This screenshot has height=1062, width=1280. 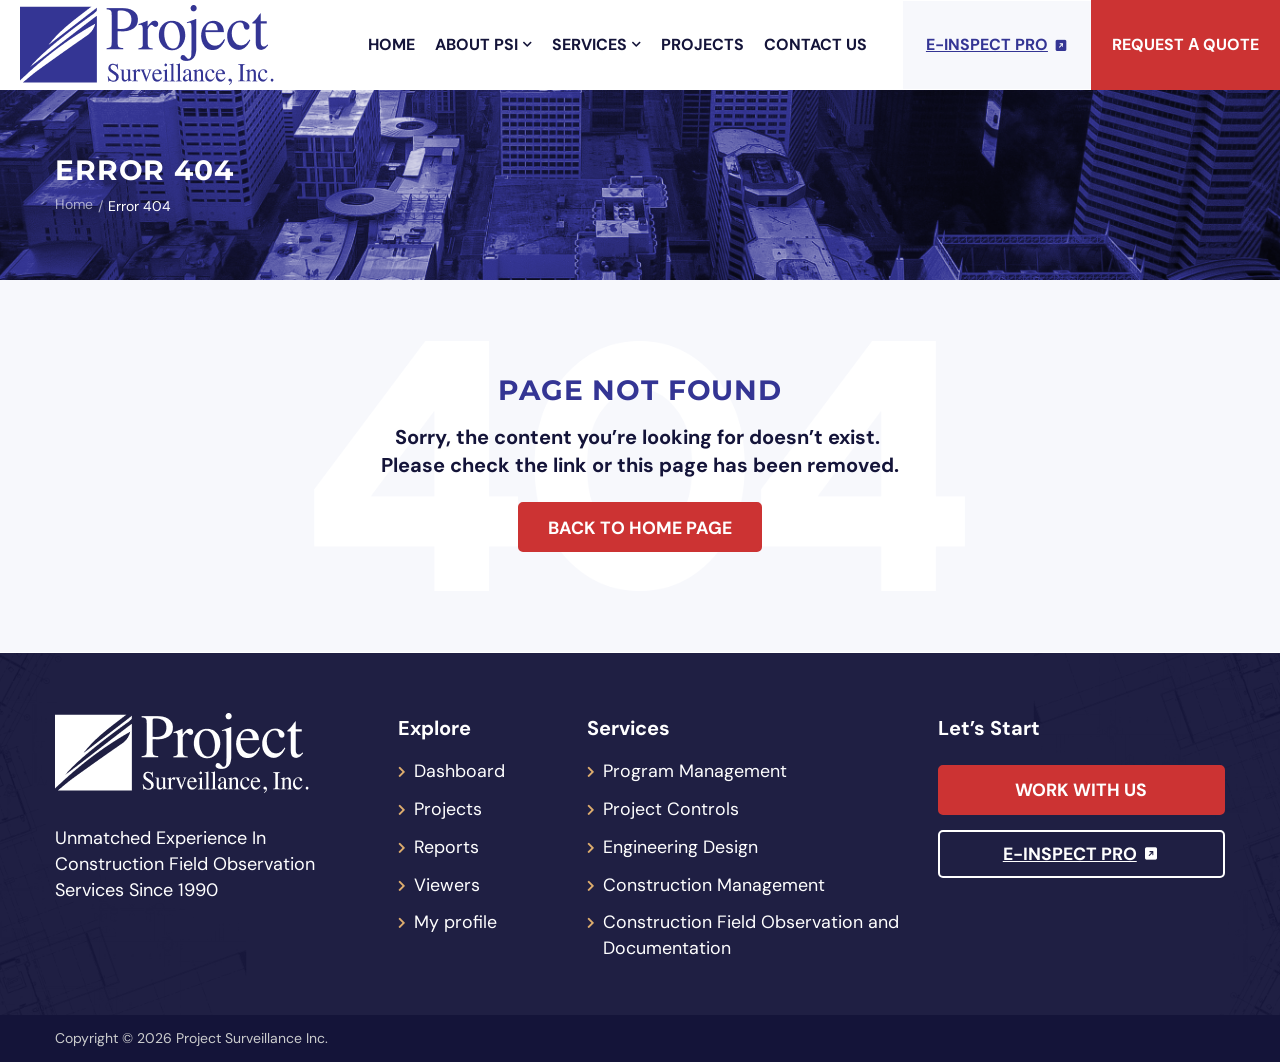 What do you see at coordinates (702, 44) in the screenshot?
I see `Projects [menuitem]` at bounding box center [702, 44].